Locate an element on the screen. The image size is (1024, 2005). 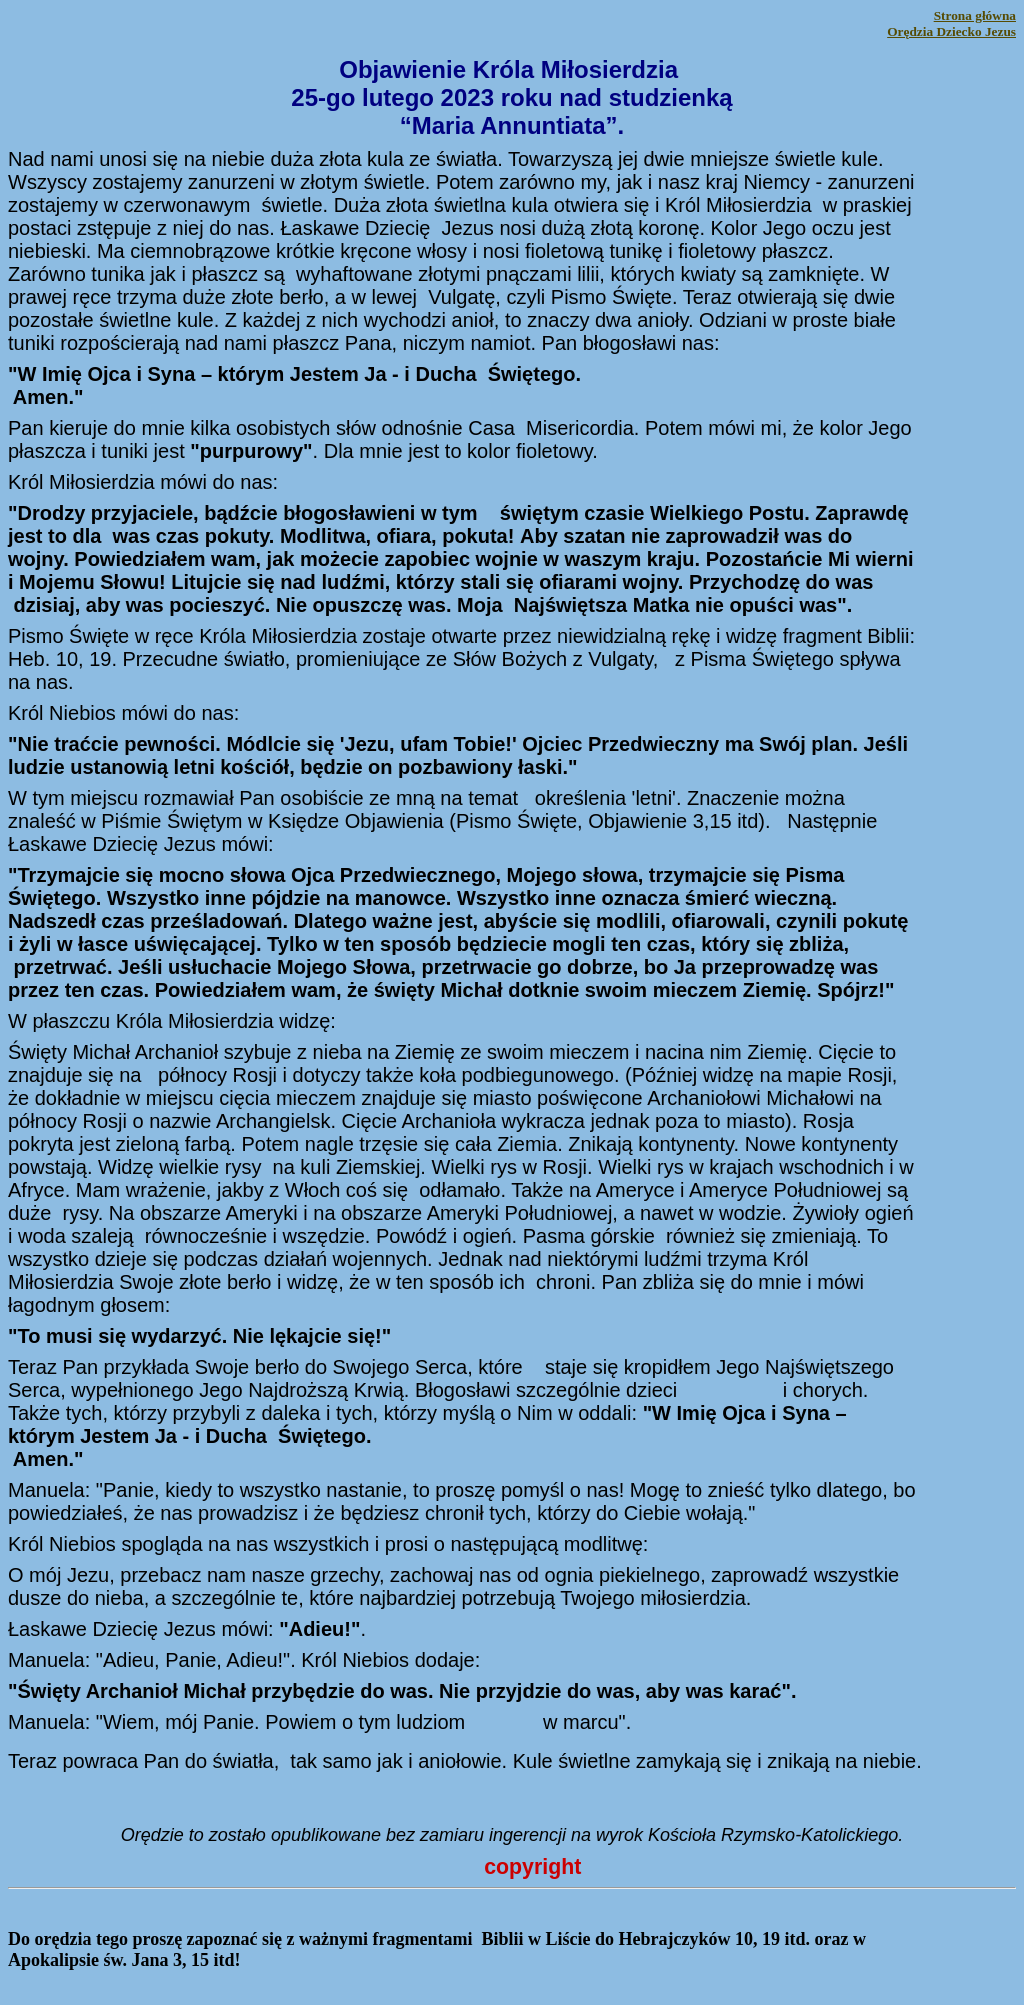
Strona główna is located at coordinates (975, 15).